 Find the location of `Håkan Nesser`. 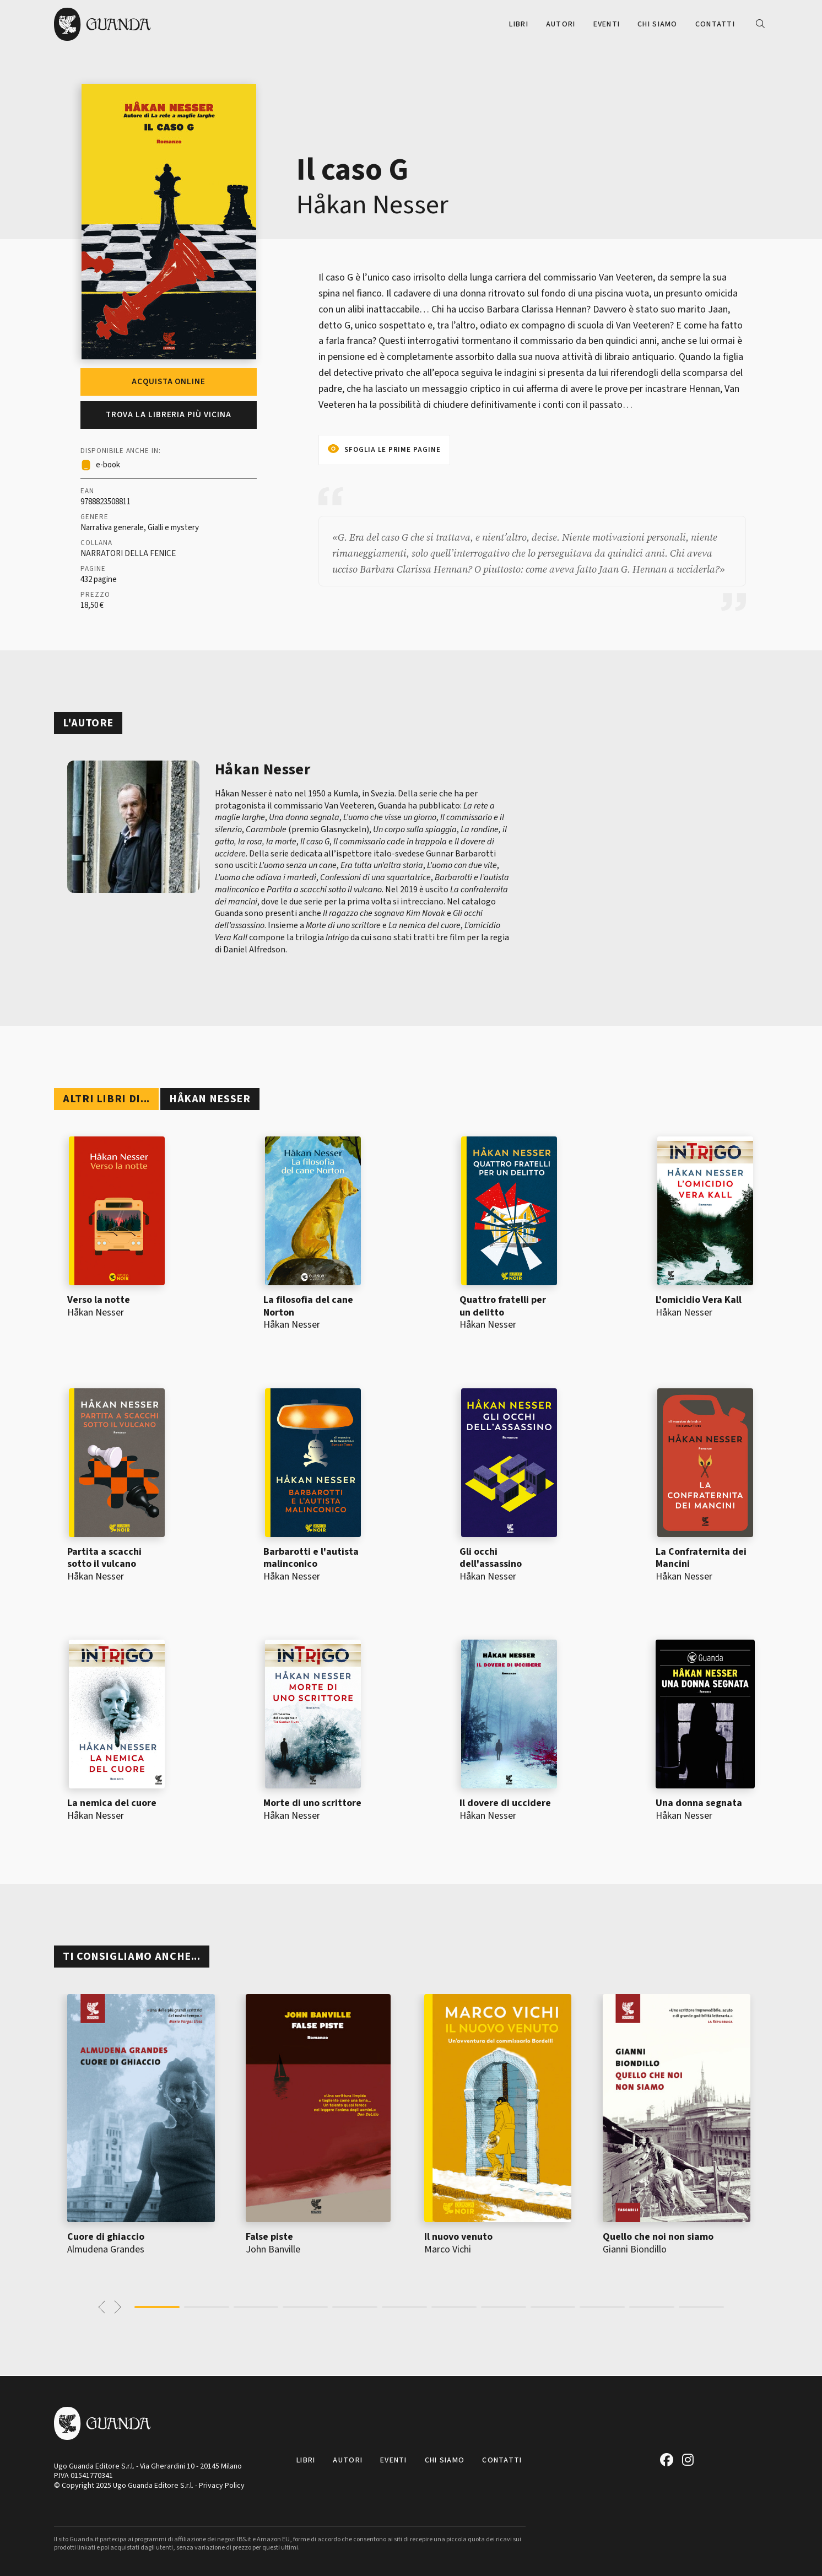

Håkan Nesser is located at coordinates (372, 205).